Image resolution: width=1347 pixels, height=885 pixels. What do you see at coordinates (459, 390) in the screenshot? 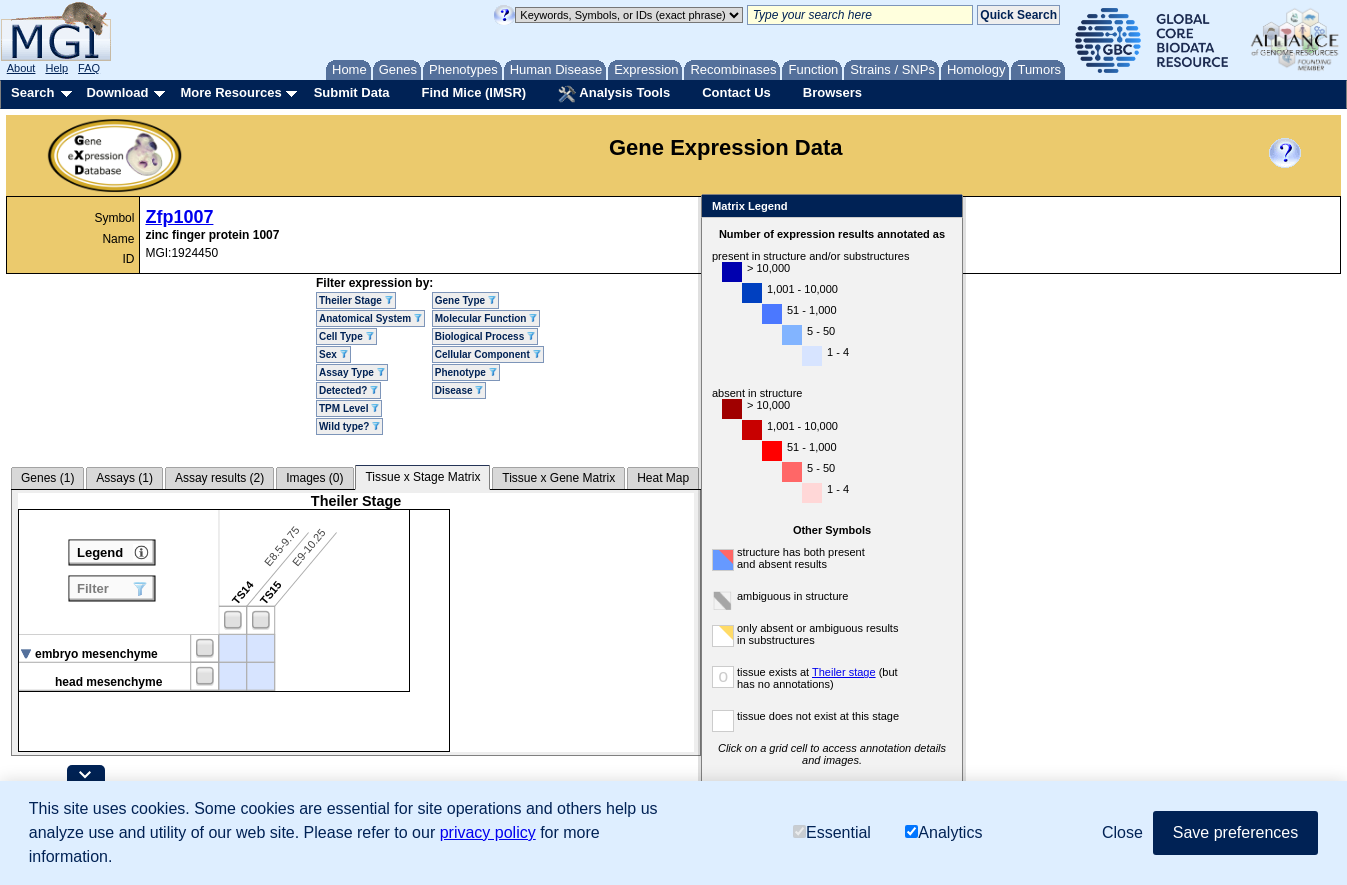
I see `Disease` at bounding box center [459, 390].